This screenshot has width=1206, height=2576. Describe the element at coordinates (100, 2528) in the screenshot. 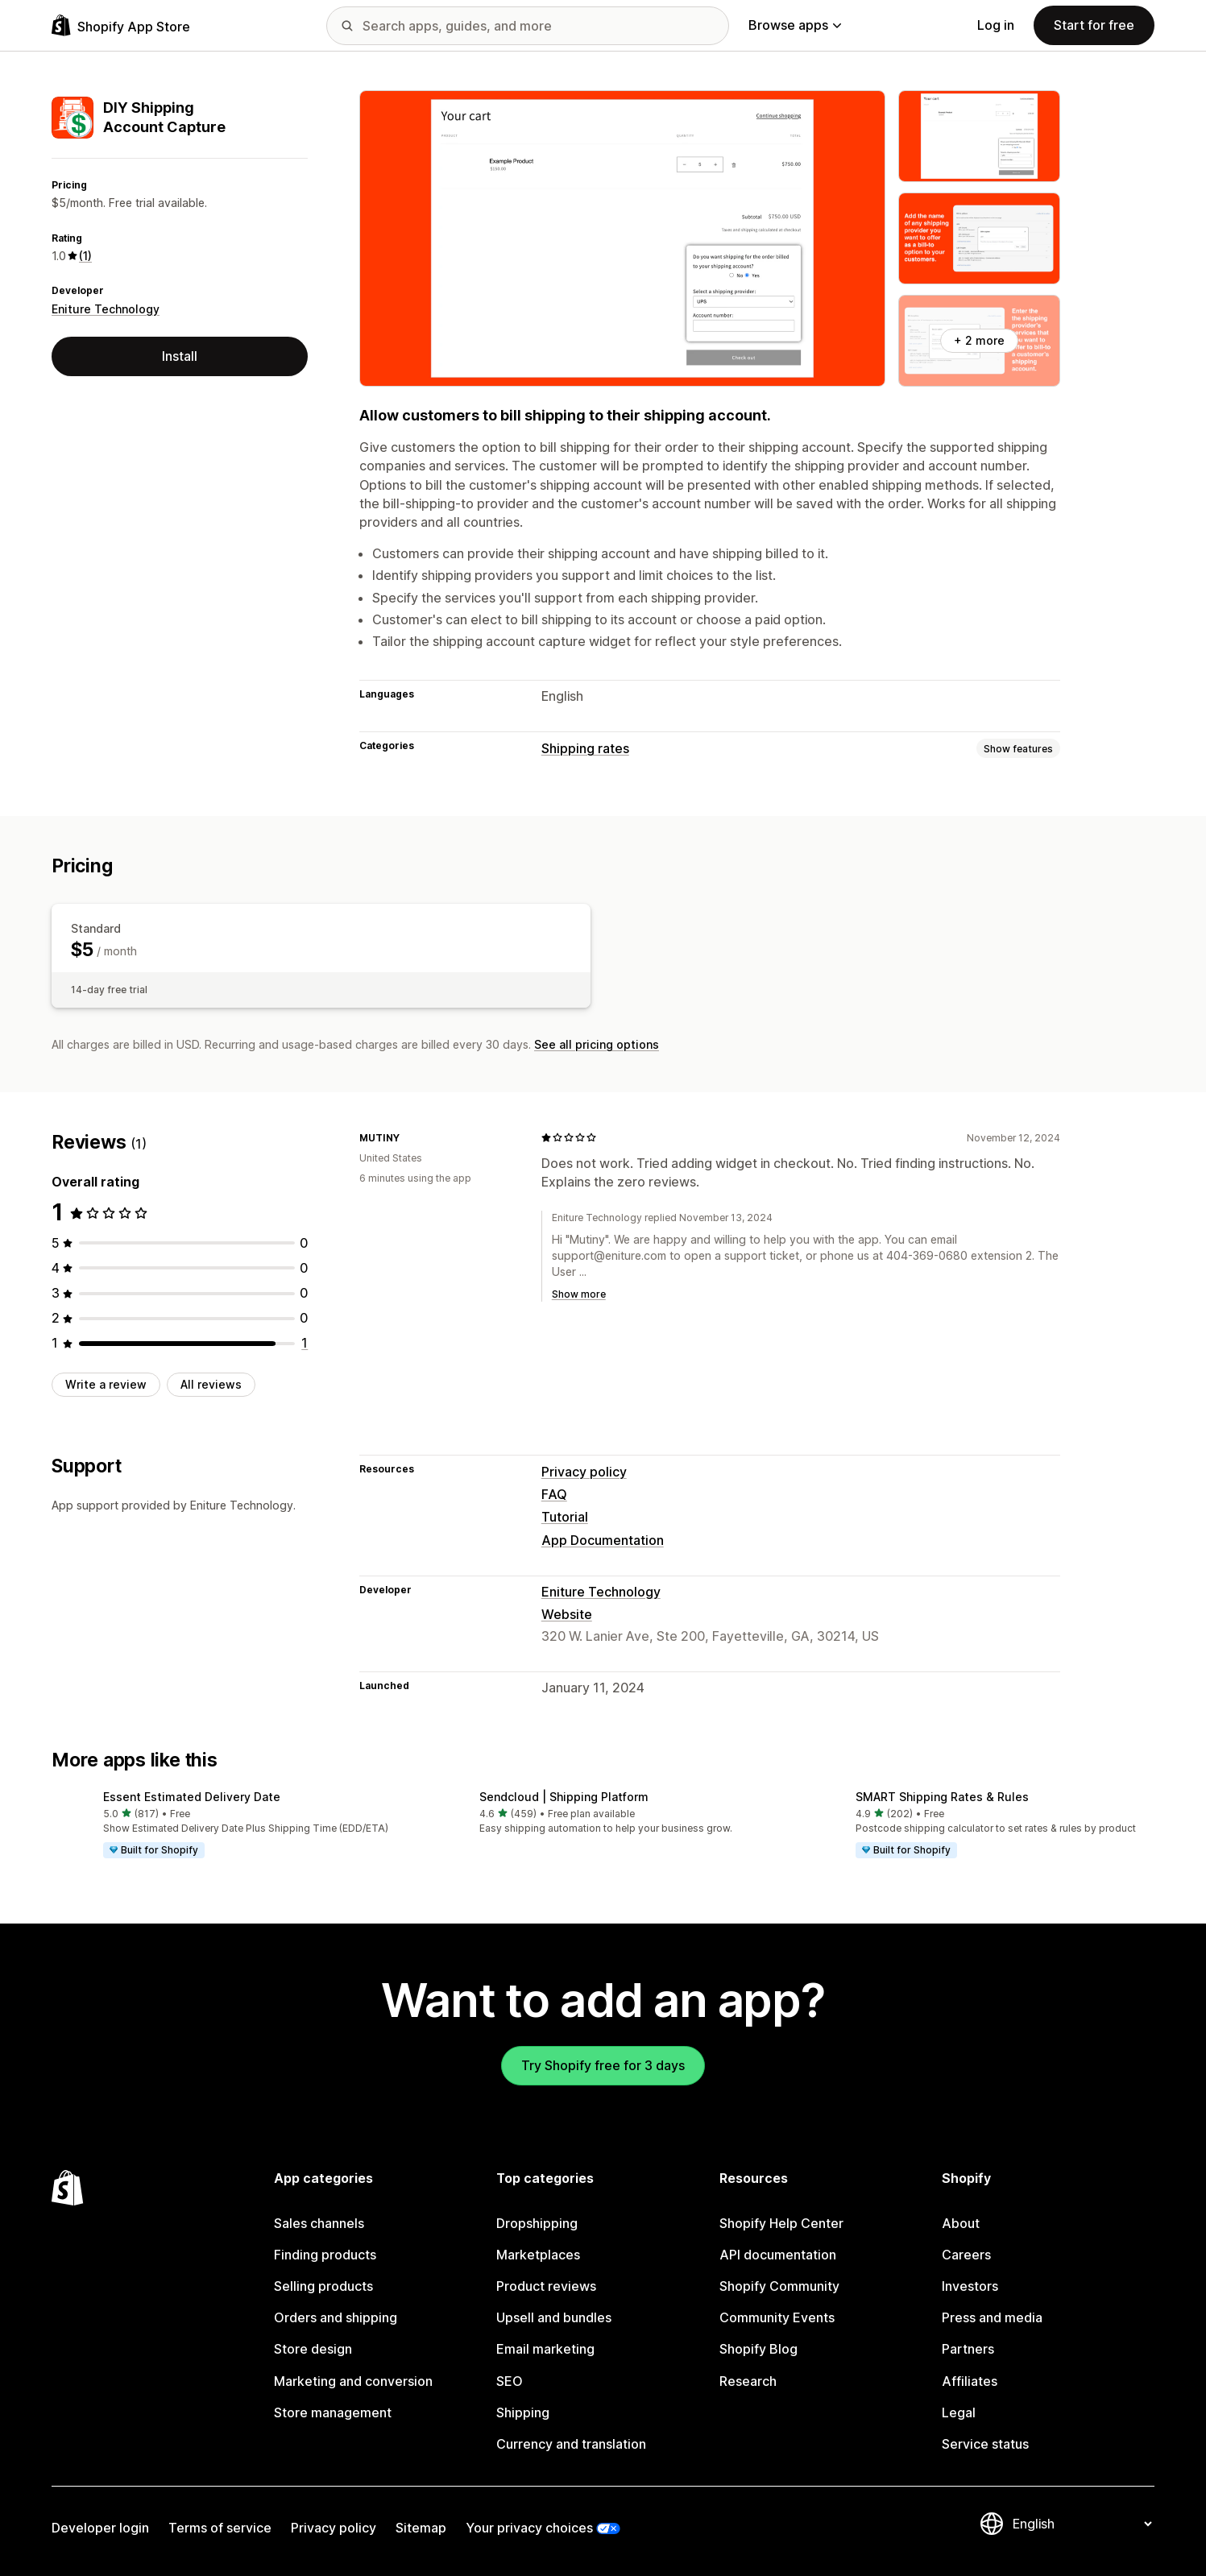

I see `Developer login` at that location.